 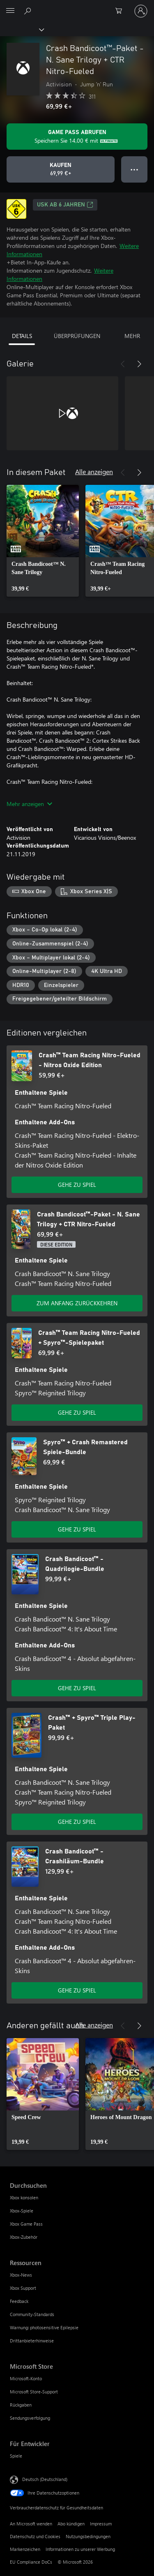 I want to click on Xbox Support [Xbox Support Ressourcen], so click(x=23, y=2288).